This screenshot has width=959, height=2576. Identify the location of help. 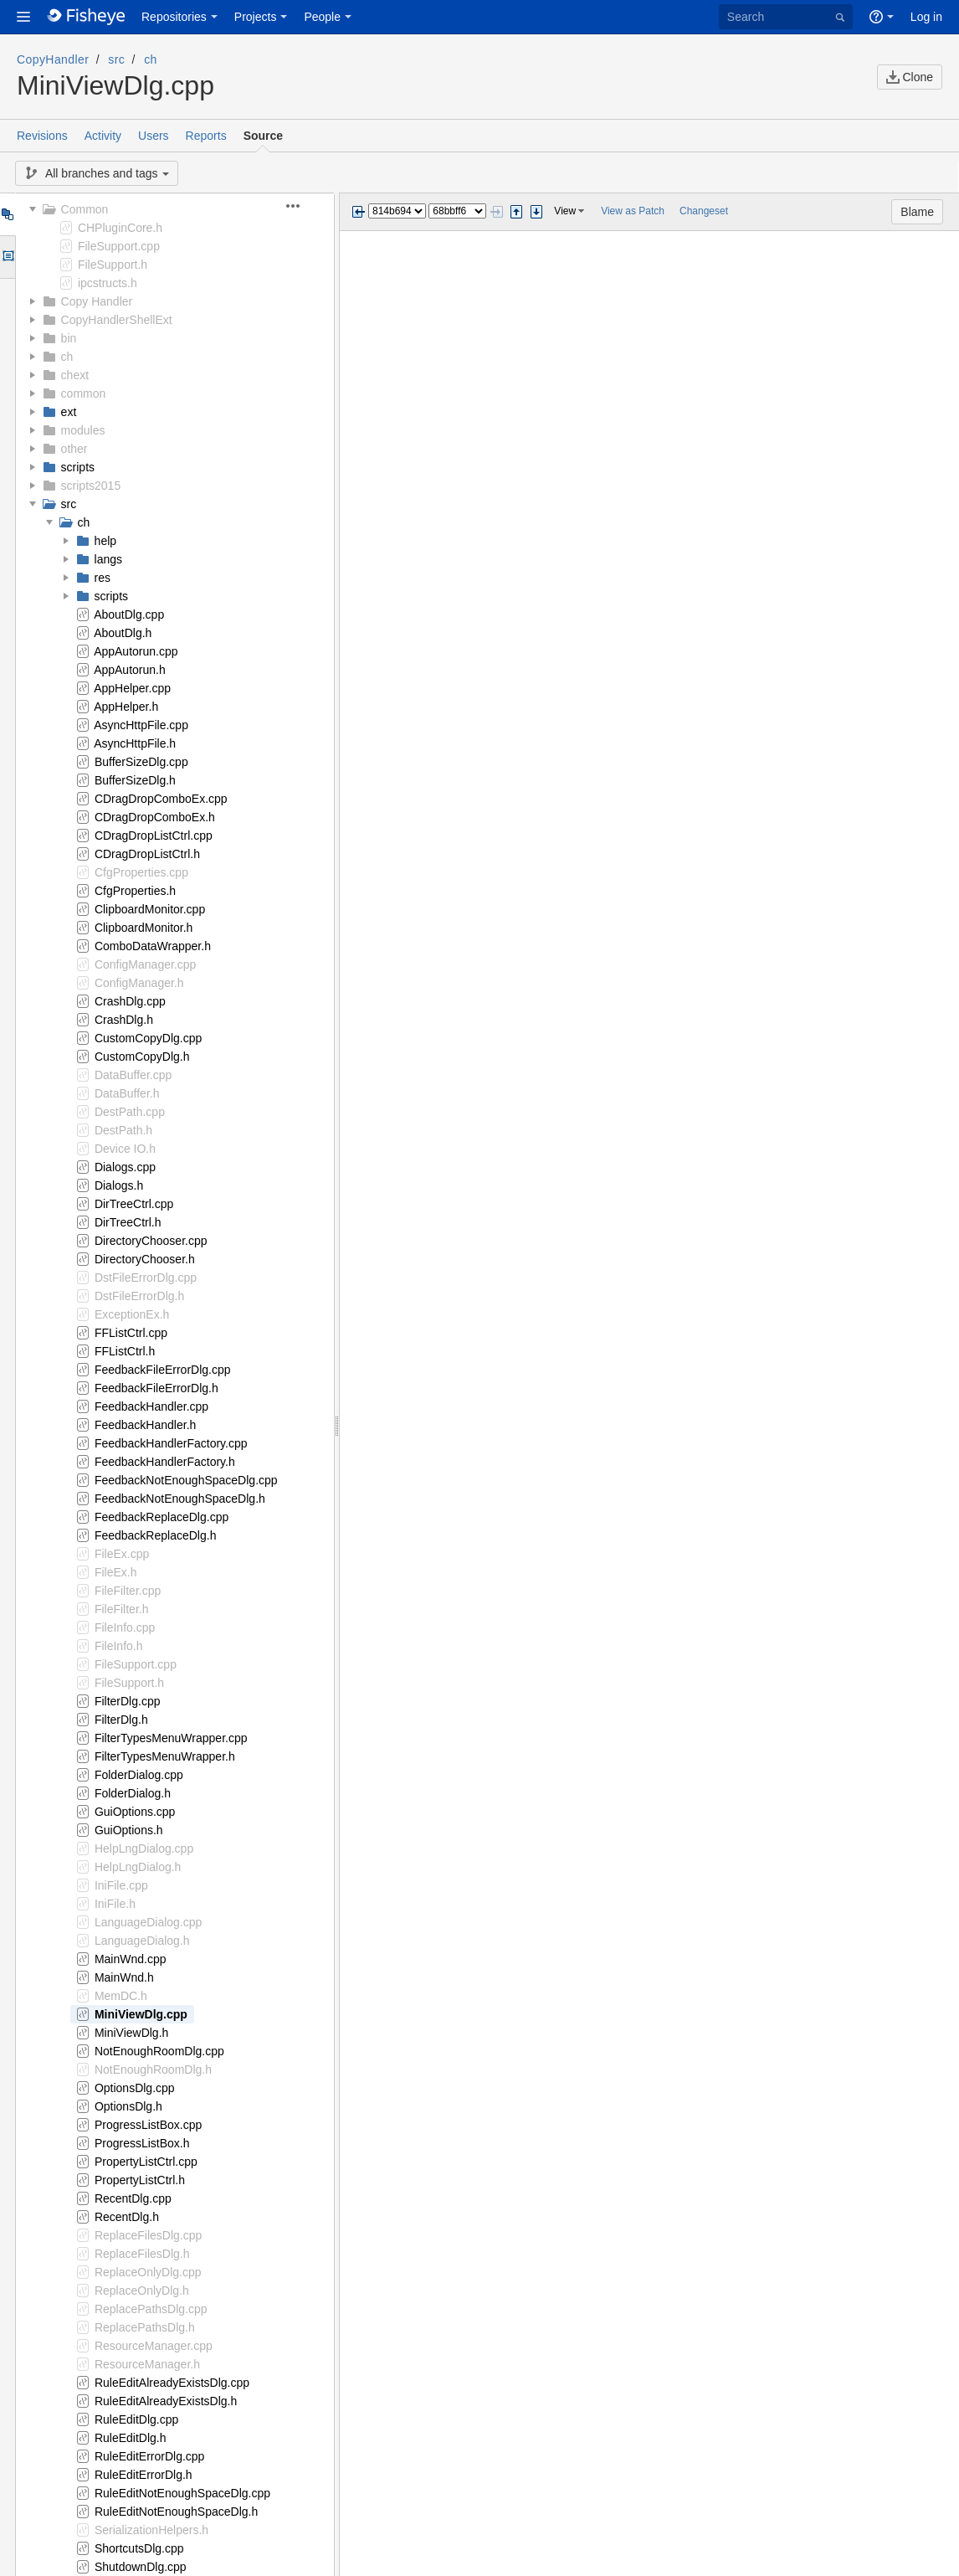
(105, 541).